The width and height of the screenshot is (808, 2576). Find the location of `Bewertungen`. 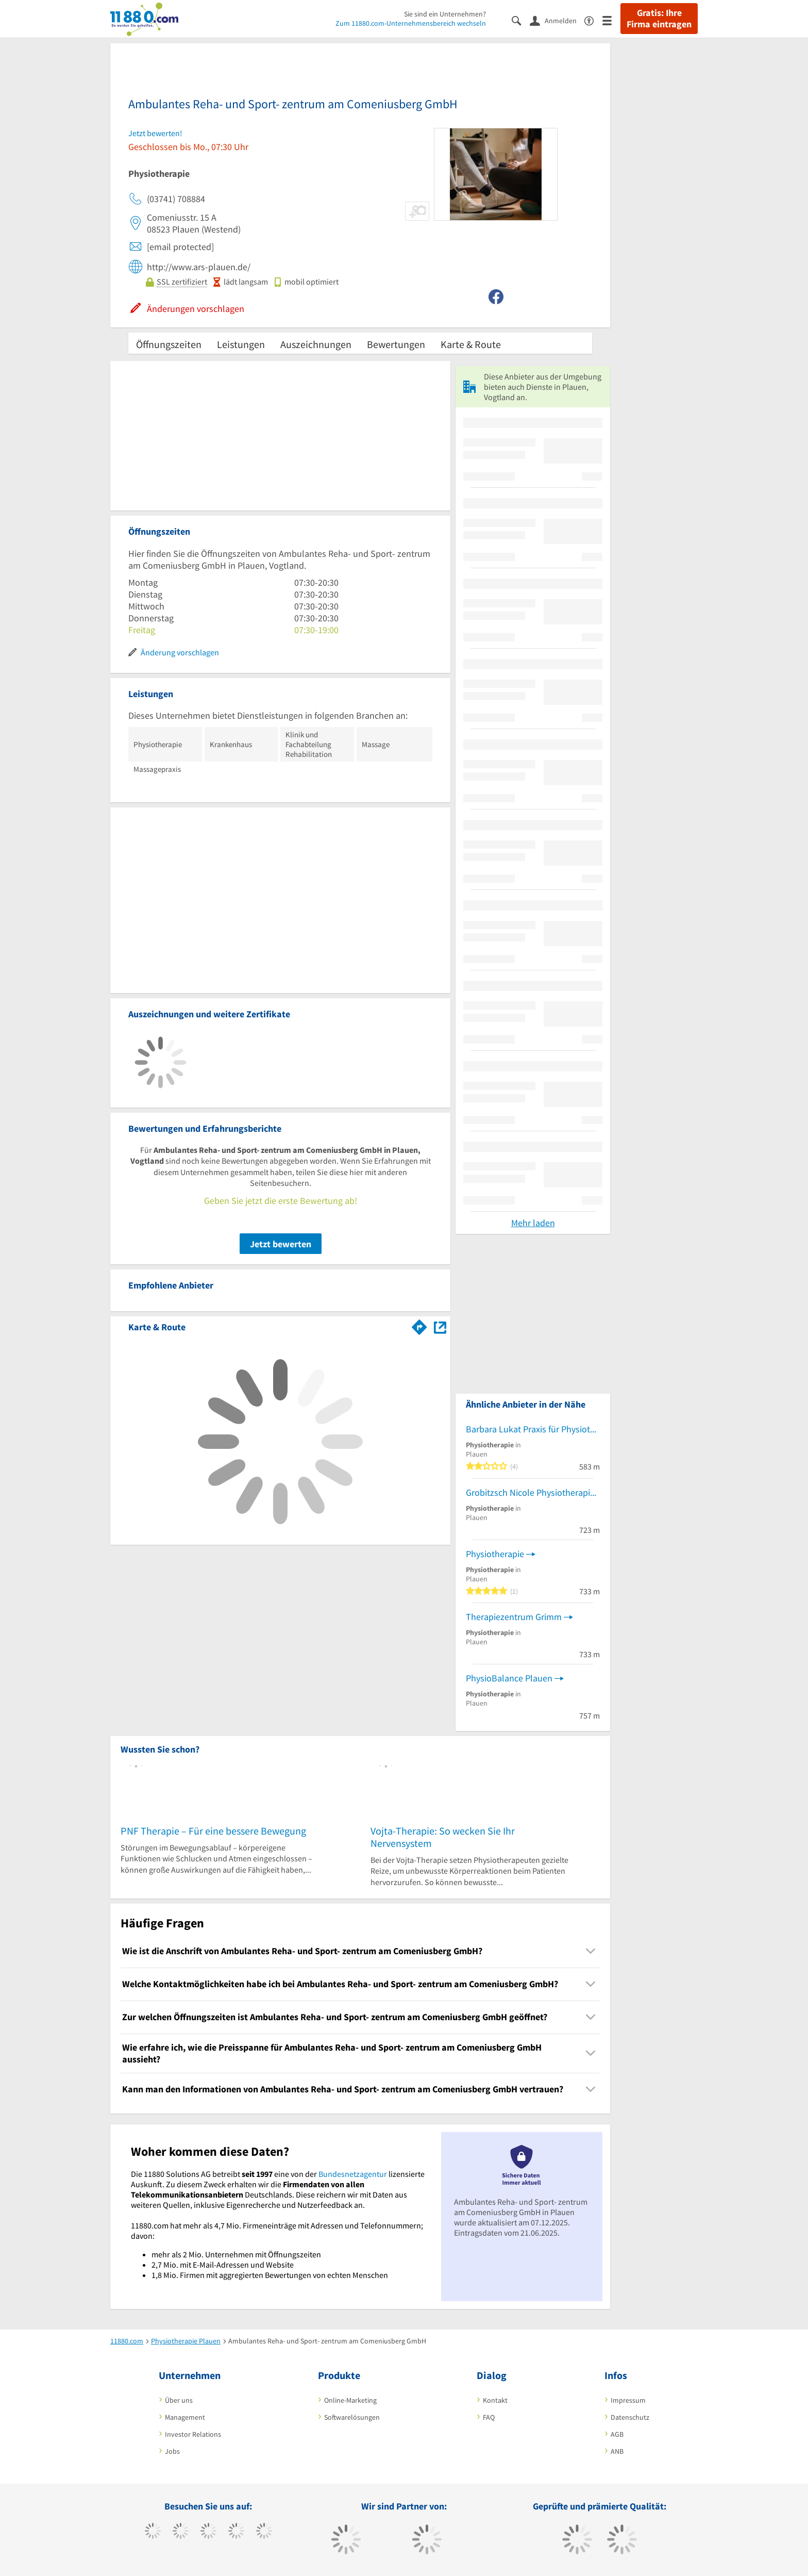

Bewertungen is located at coordinates (396, 344).